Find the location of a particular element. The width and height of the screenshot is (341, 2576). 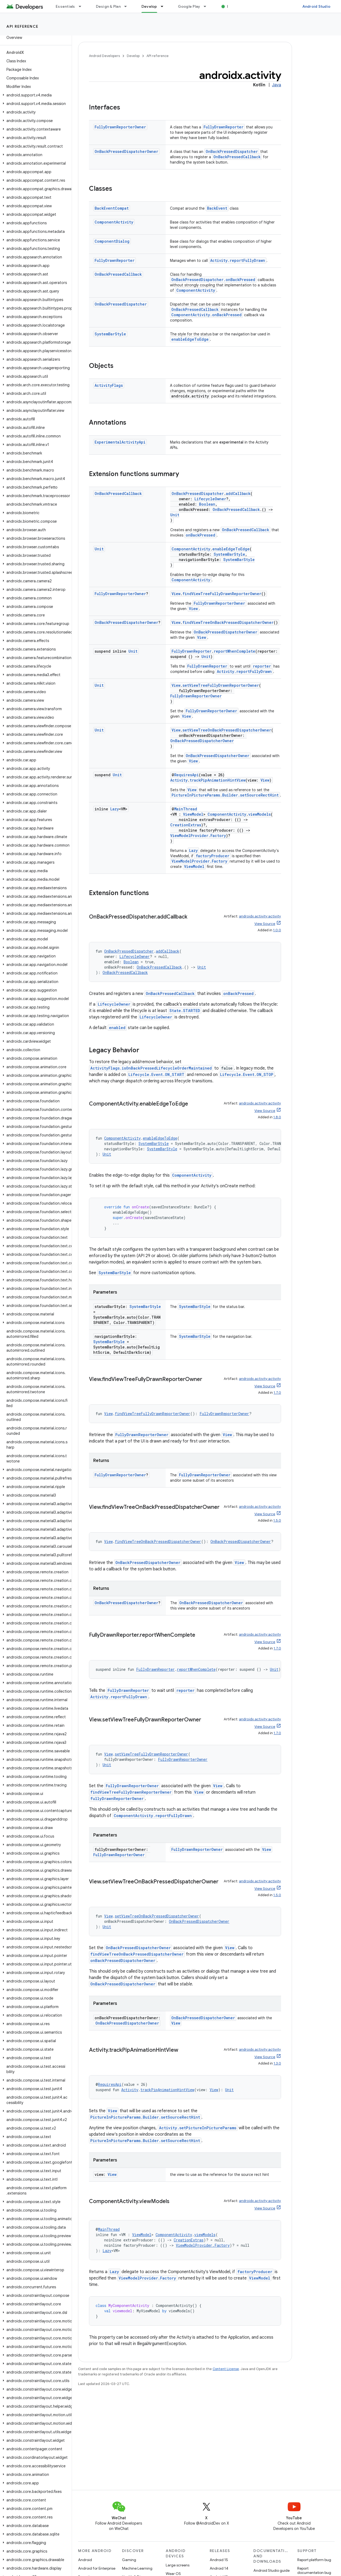

OnBackPressedDispatcherOwner is located at coordinates (126, 151).